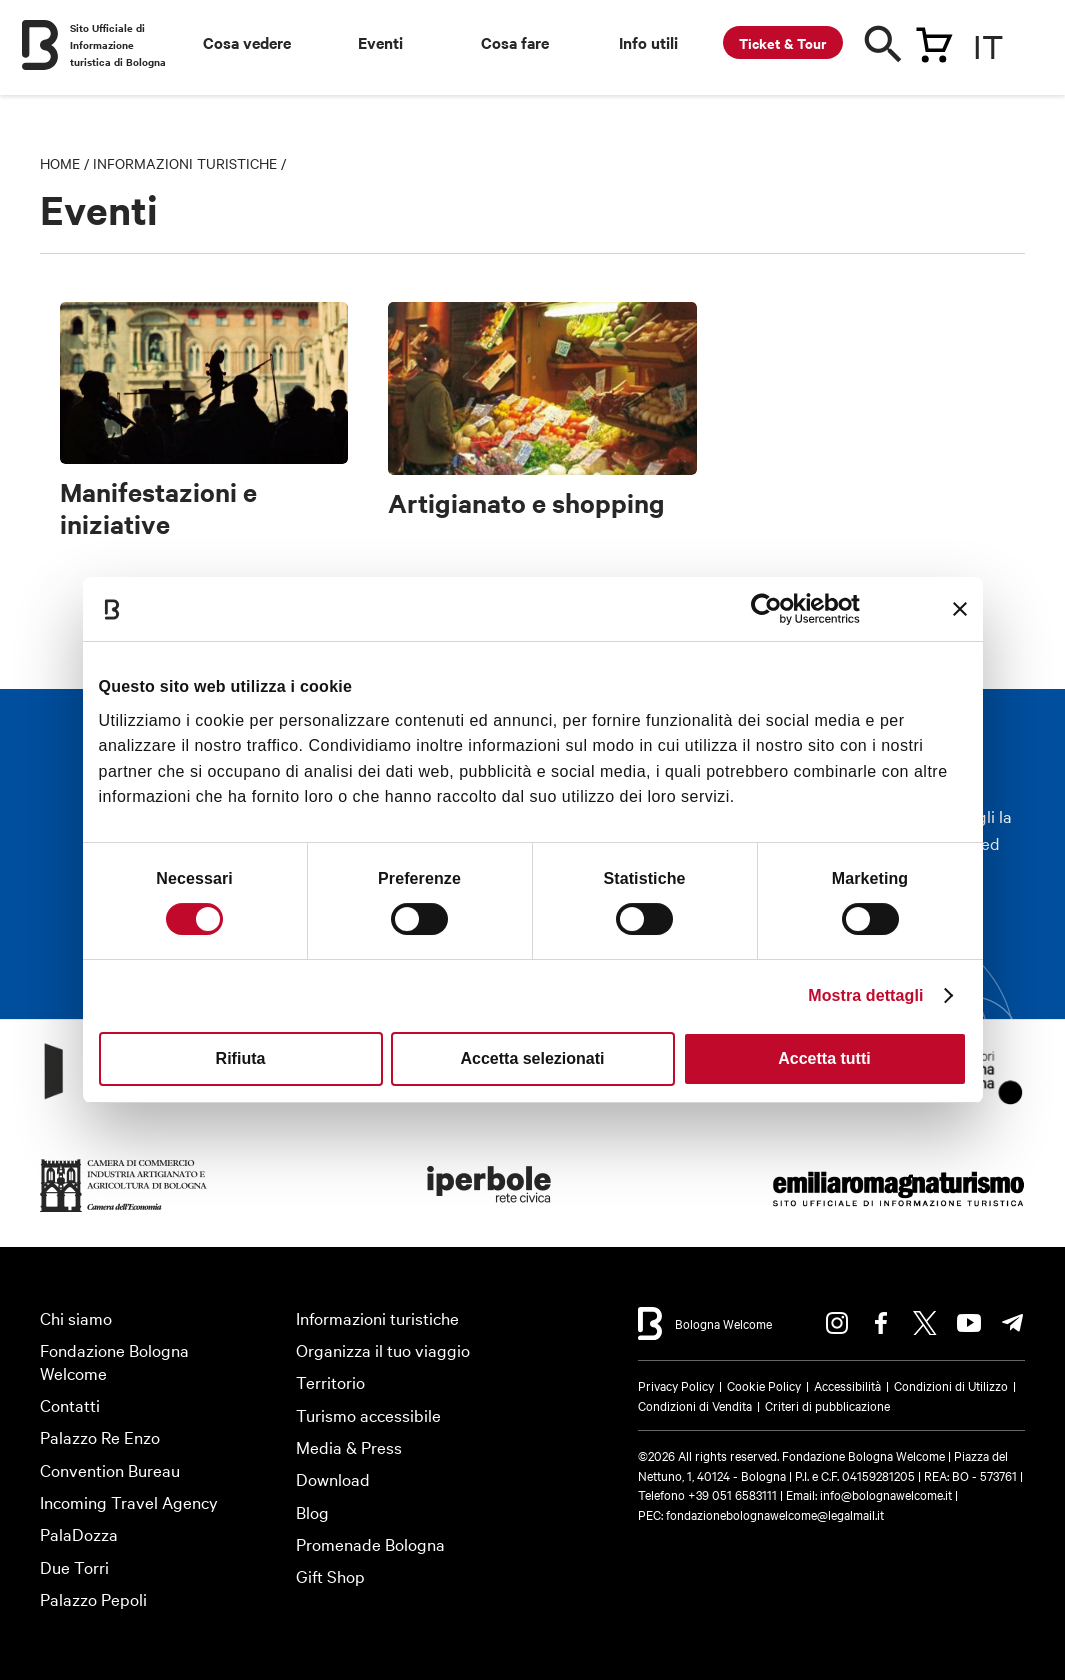  Describe the element at coordinates (969, 1323) in the screenshot. I see `Youtube` at that location.